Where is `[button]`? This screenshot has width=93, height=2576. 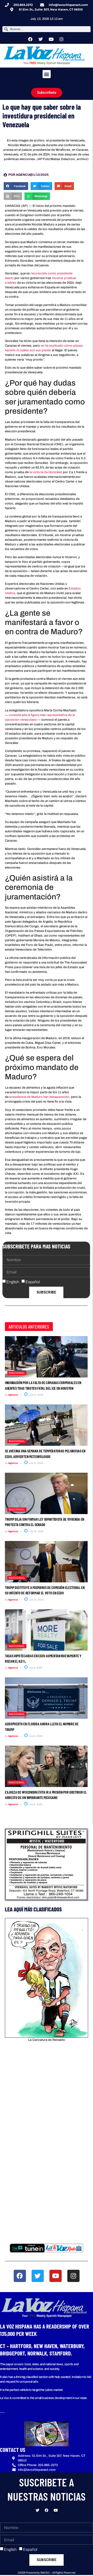
[button] is located at coordinates (47, 74).